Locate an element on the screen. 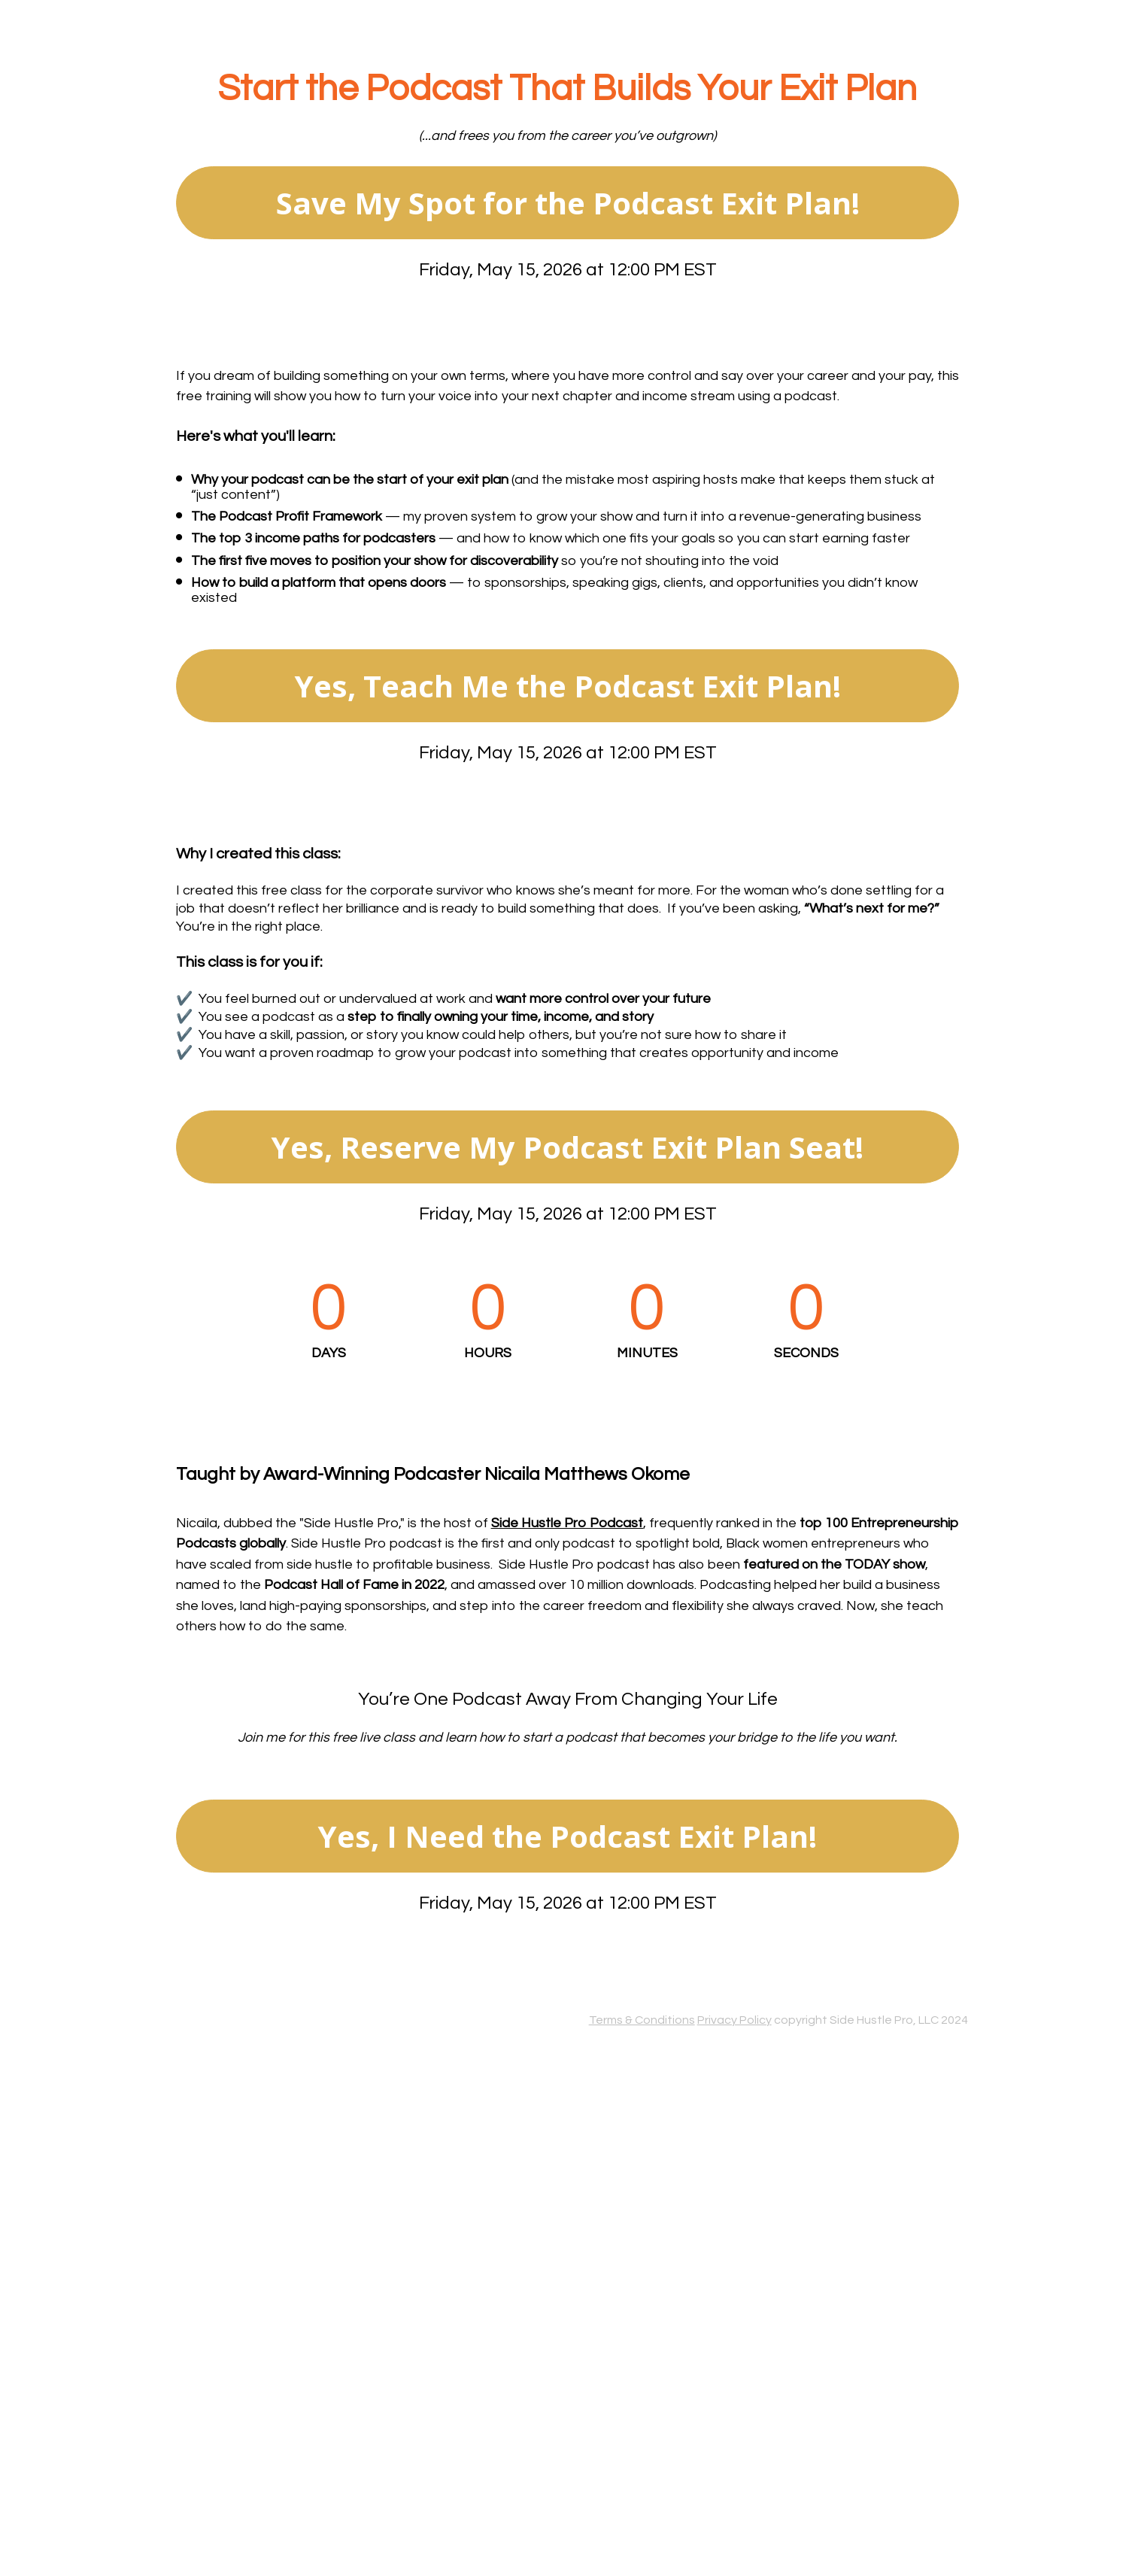  Yes, I Need the Podcast Exit Plan! is located at coordinates (567, 1836).